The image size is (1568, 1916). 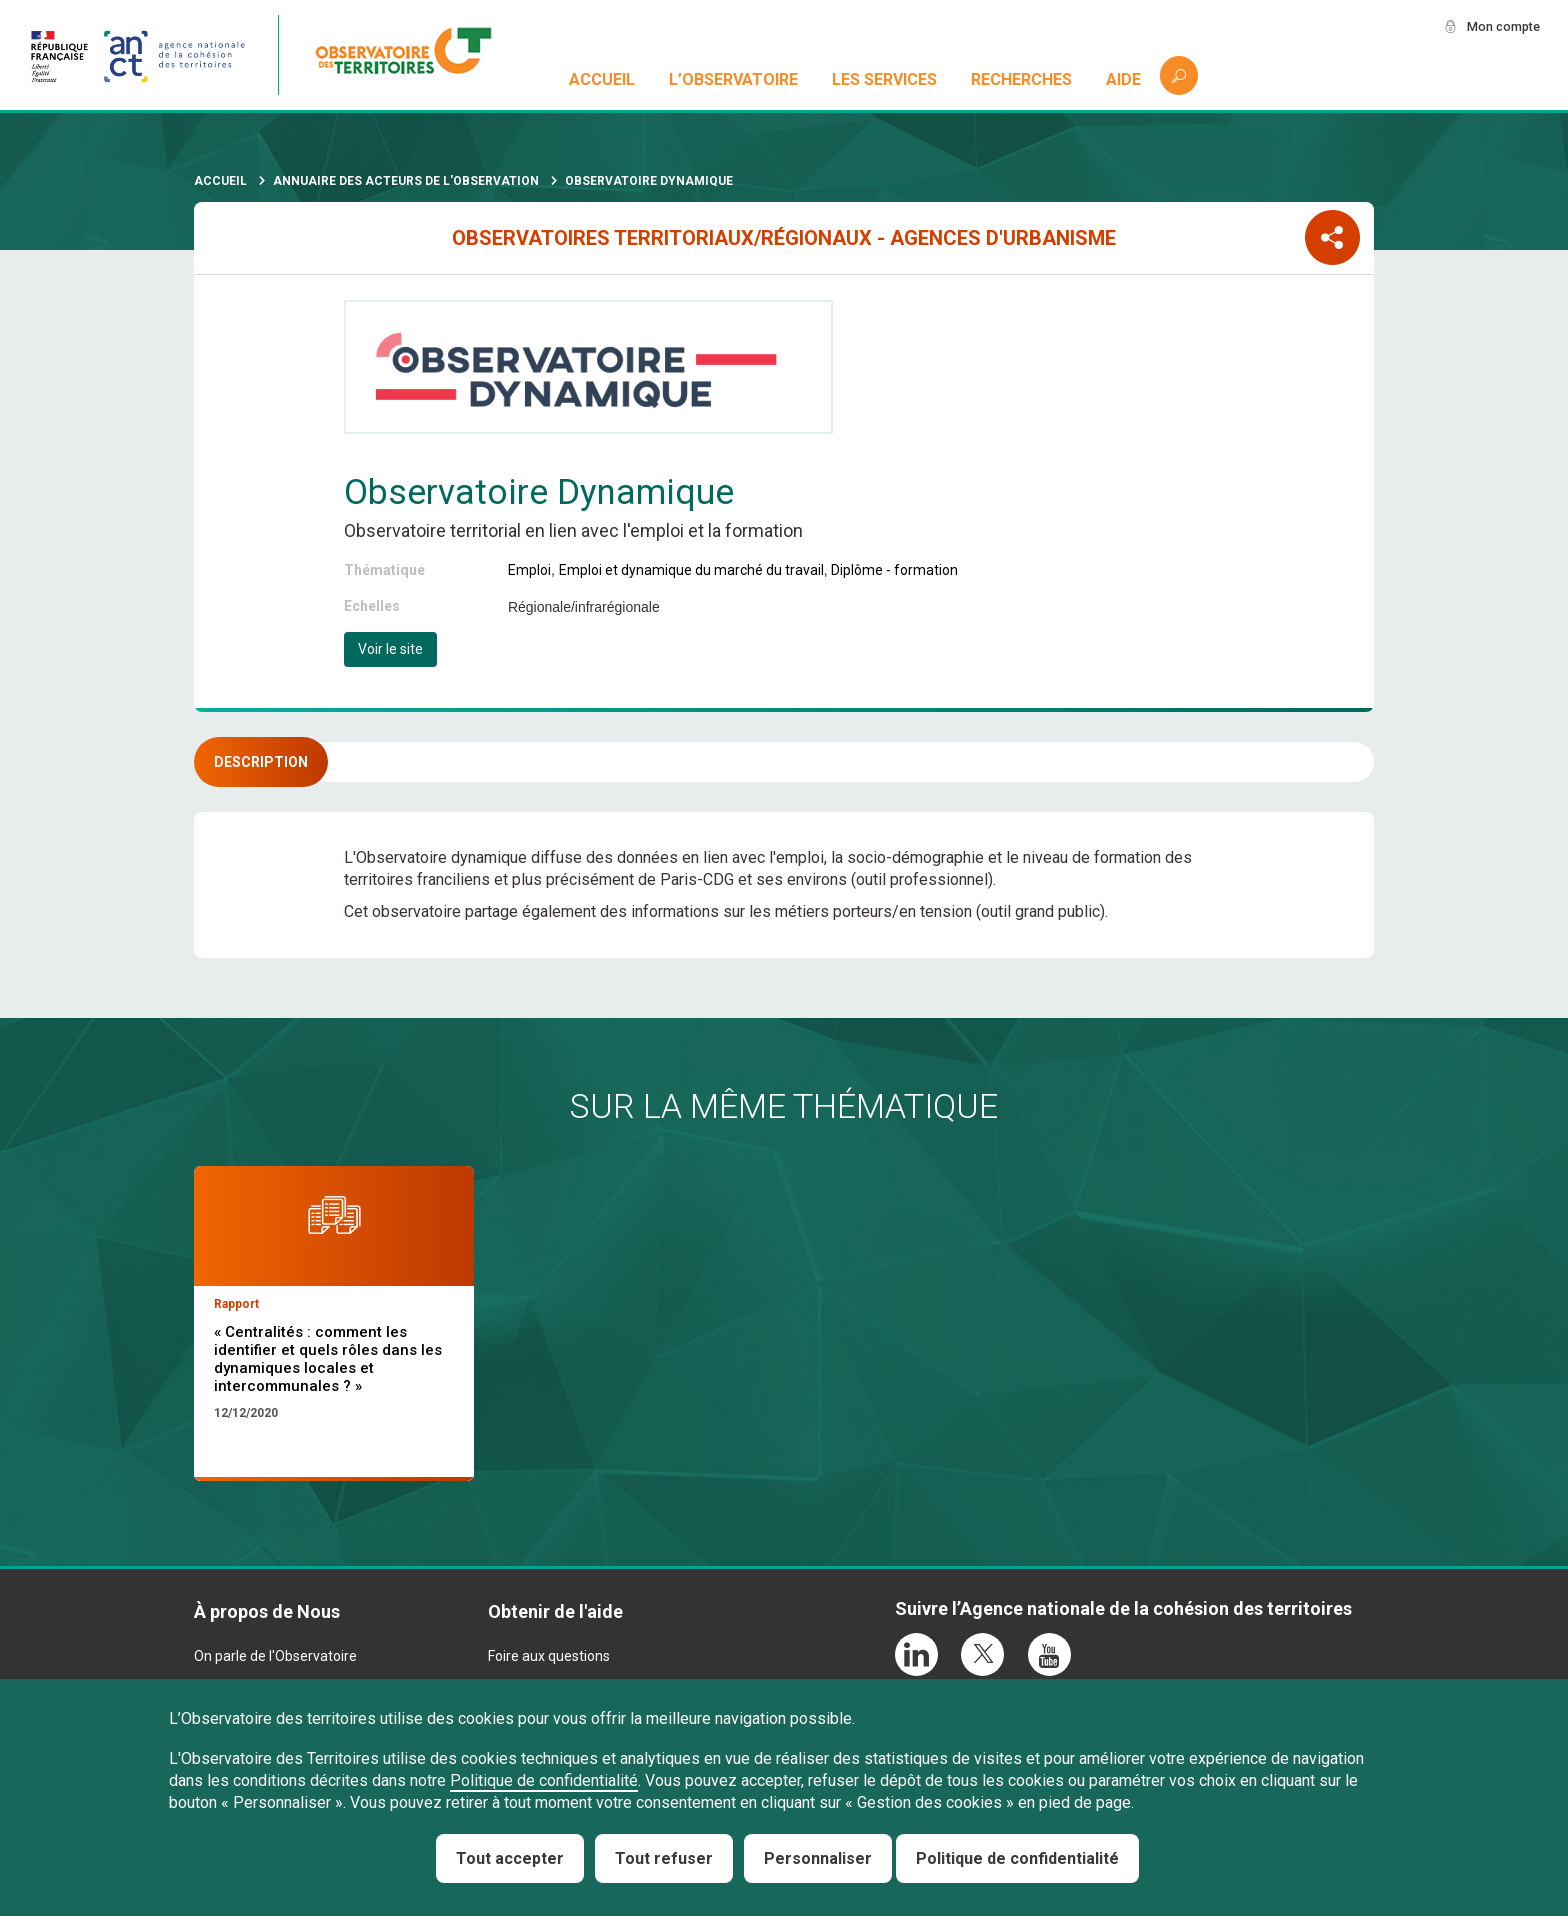 I want to click on Accueil, so click(x=603, y=79).